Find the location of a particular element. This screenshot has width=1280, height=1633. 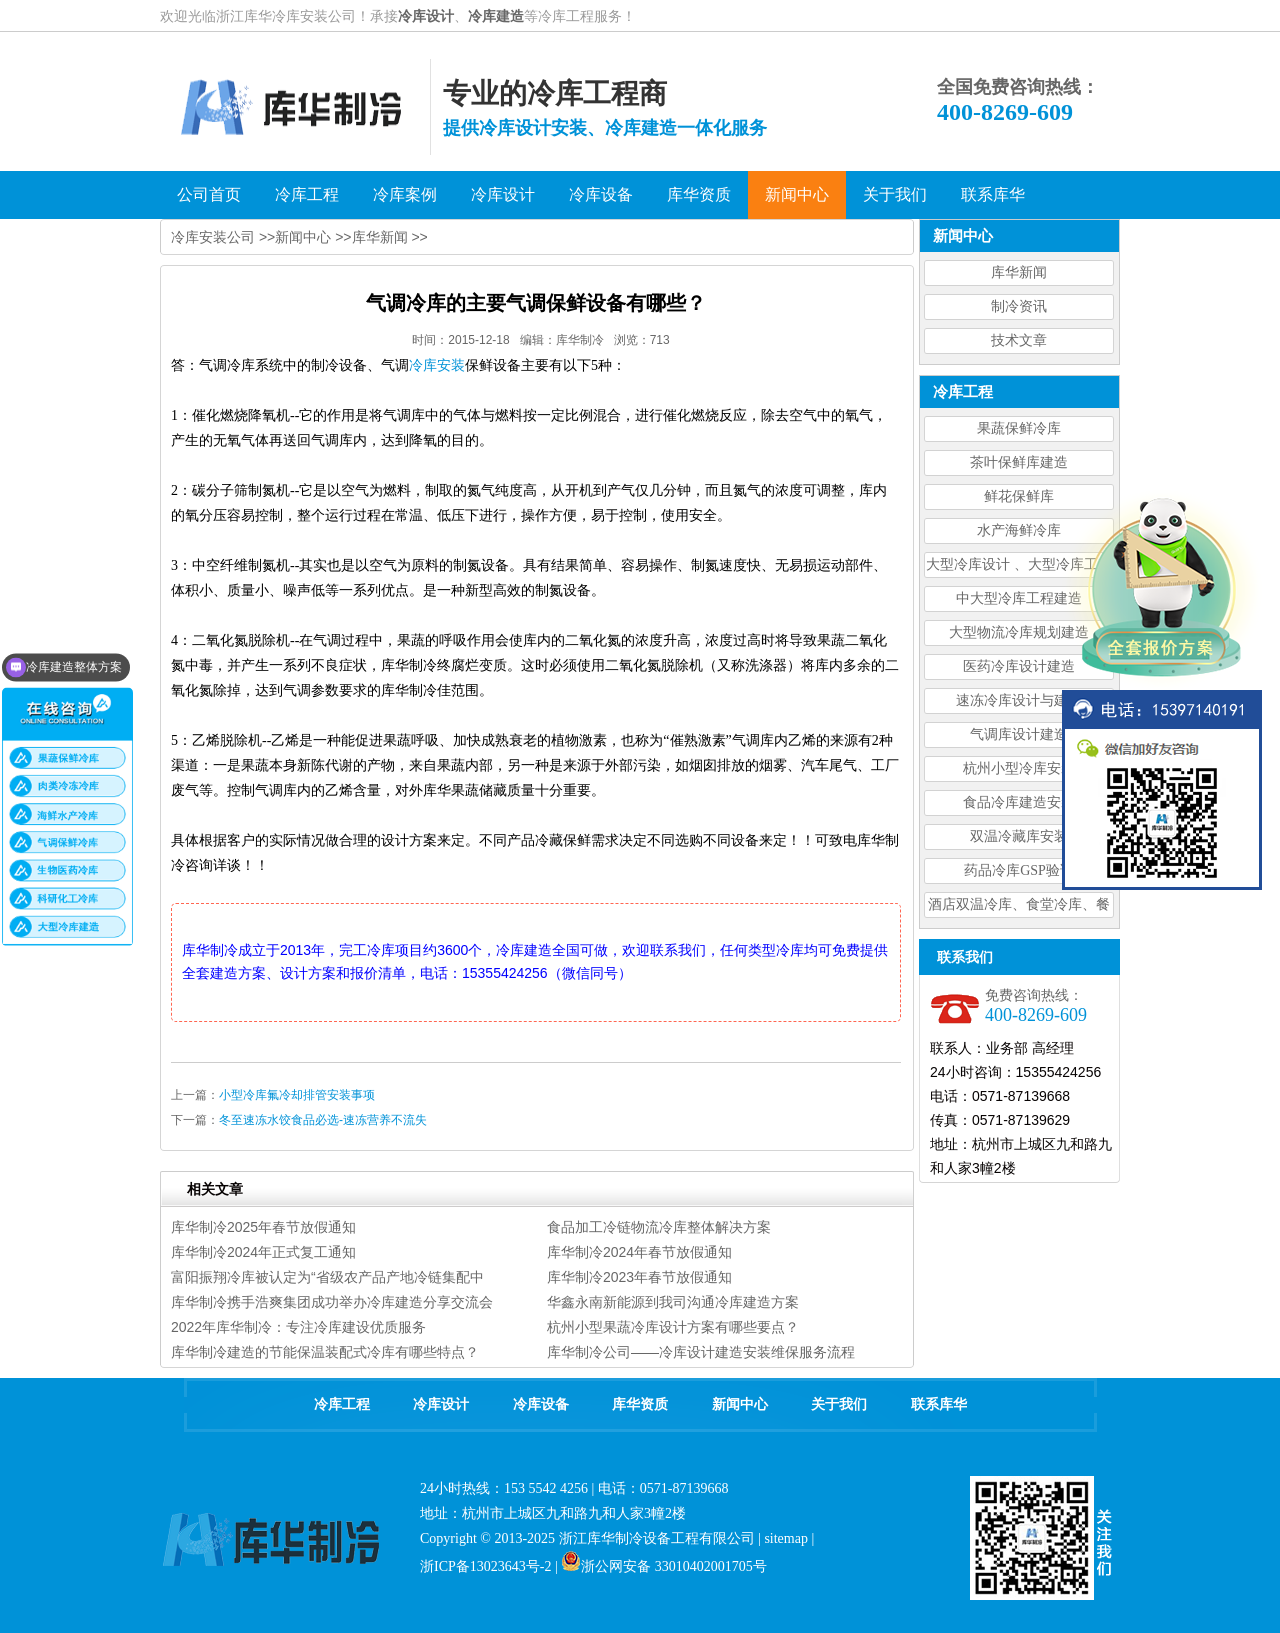

大型物流冷库规划建造 is located at coordinates (1019, 632).